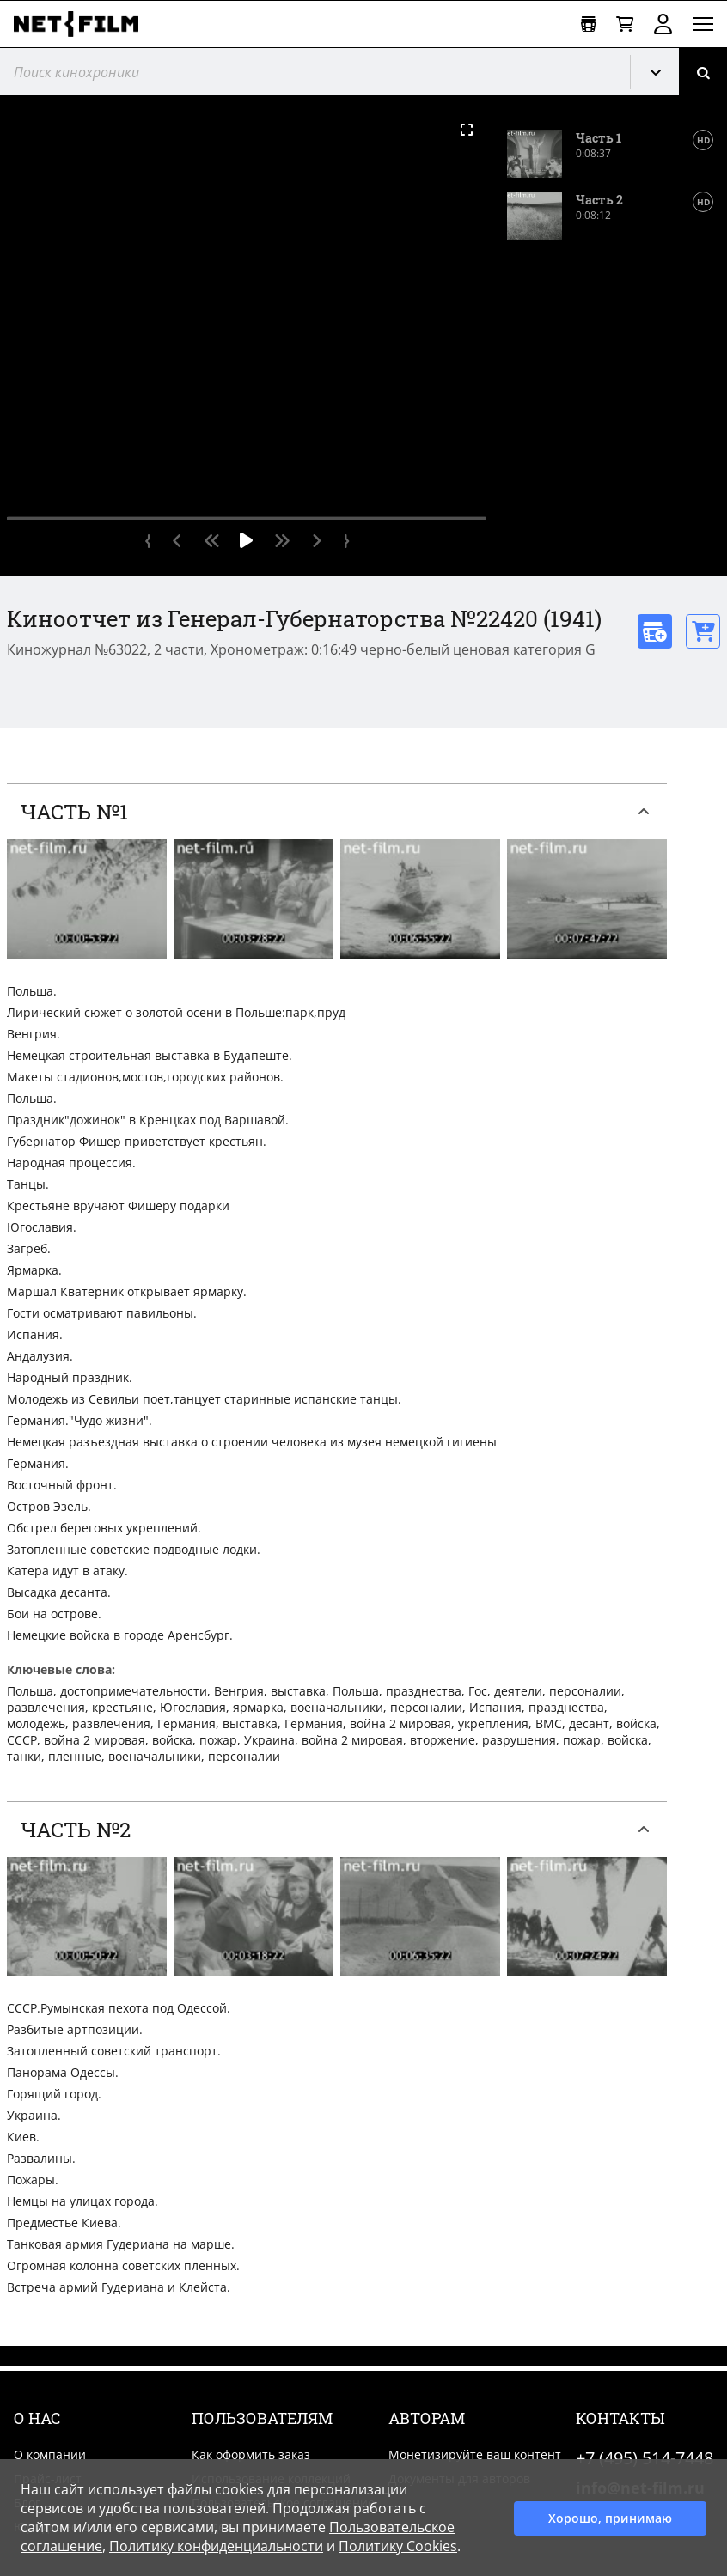  What do you see at coordinates (662, 72) in the screenshot?
I see `Кинохроника` at bounding box center [662, 72].